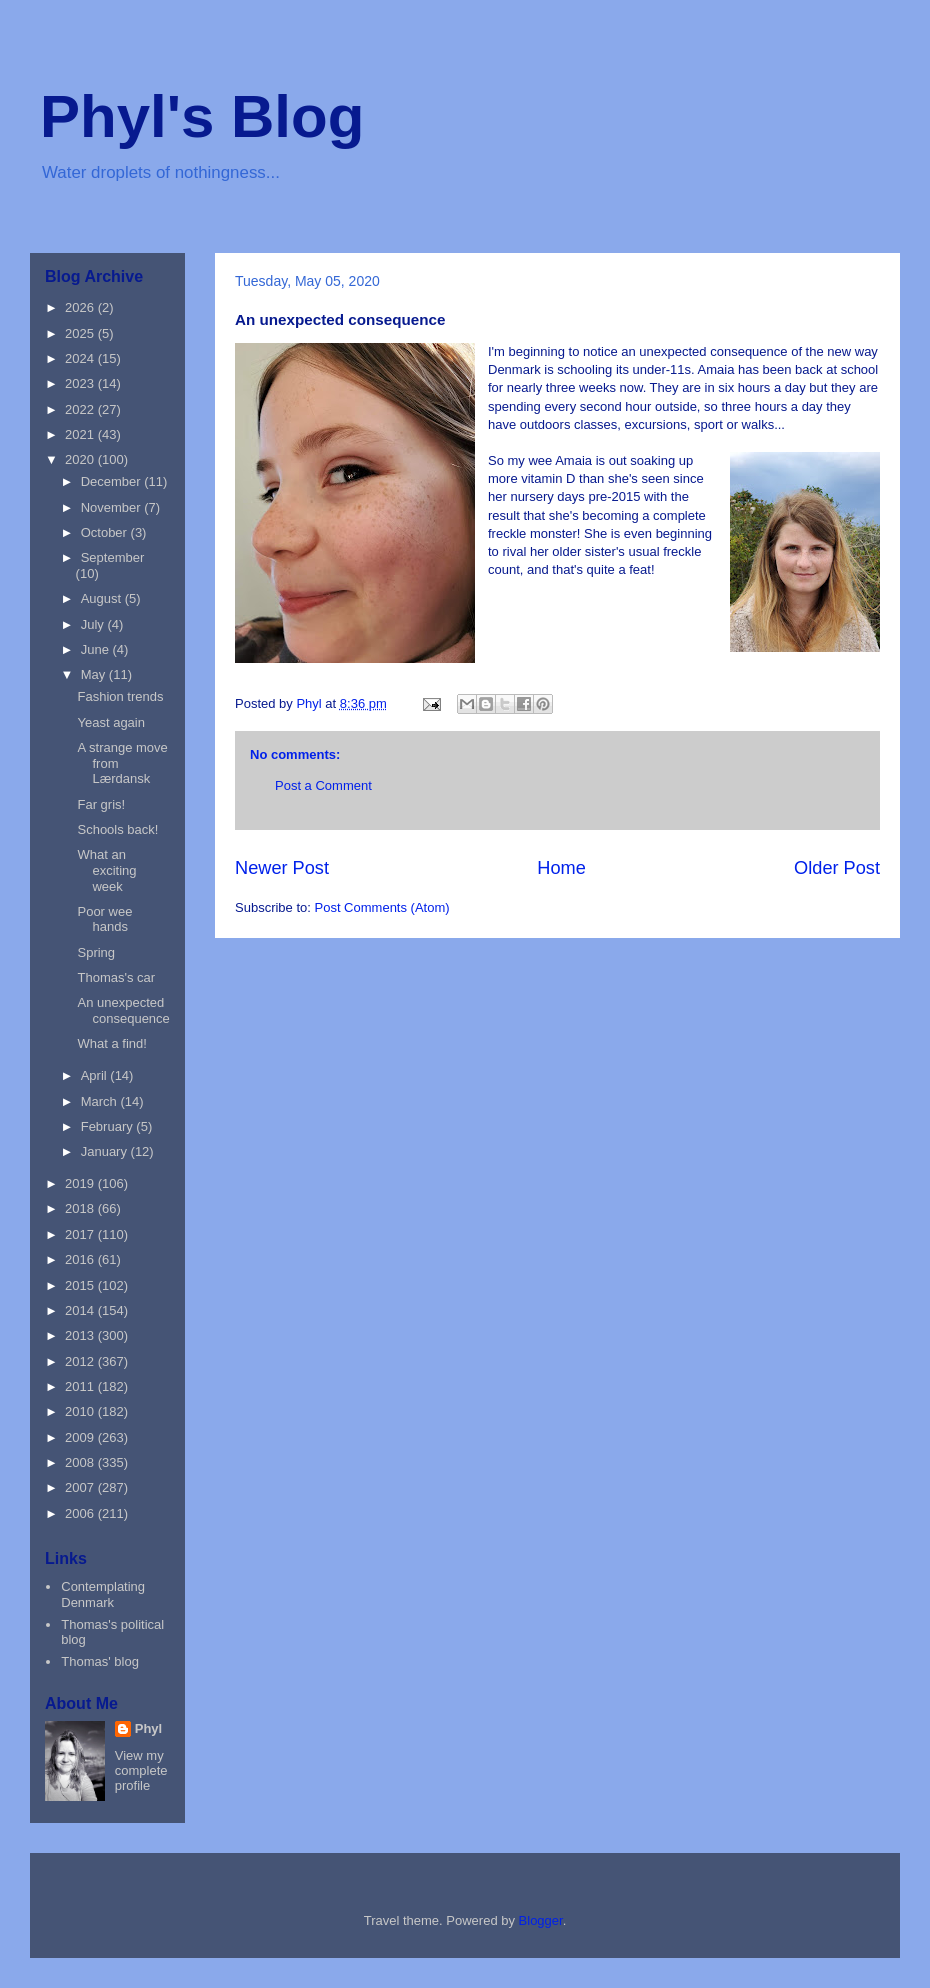 This screenshot has width=930, height=1988. What do you see at coordinates (541, 1920) in the screenshot?
I see `Blogger` at bounding box center [541, 1920].